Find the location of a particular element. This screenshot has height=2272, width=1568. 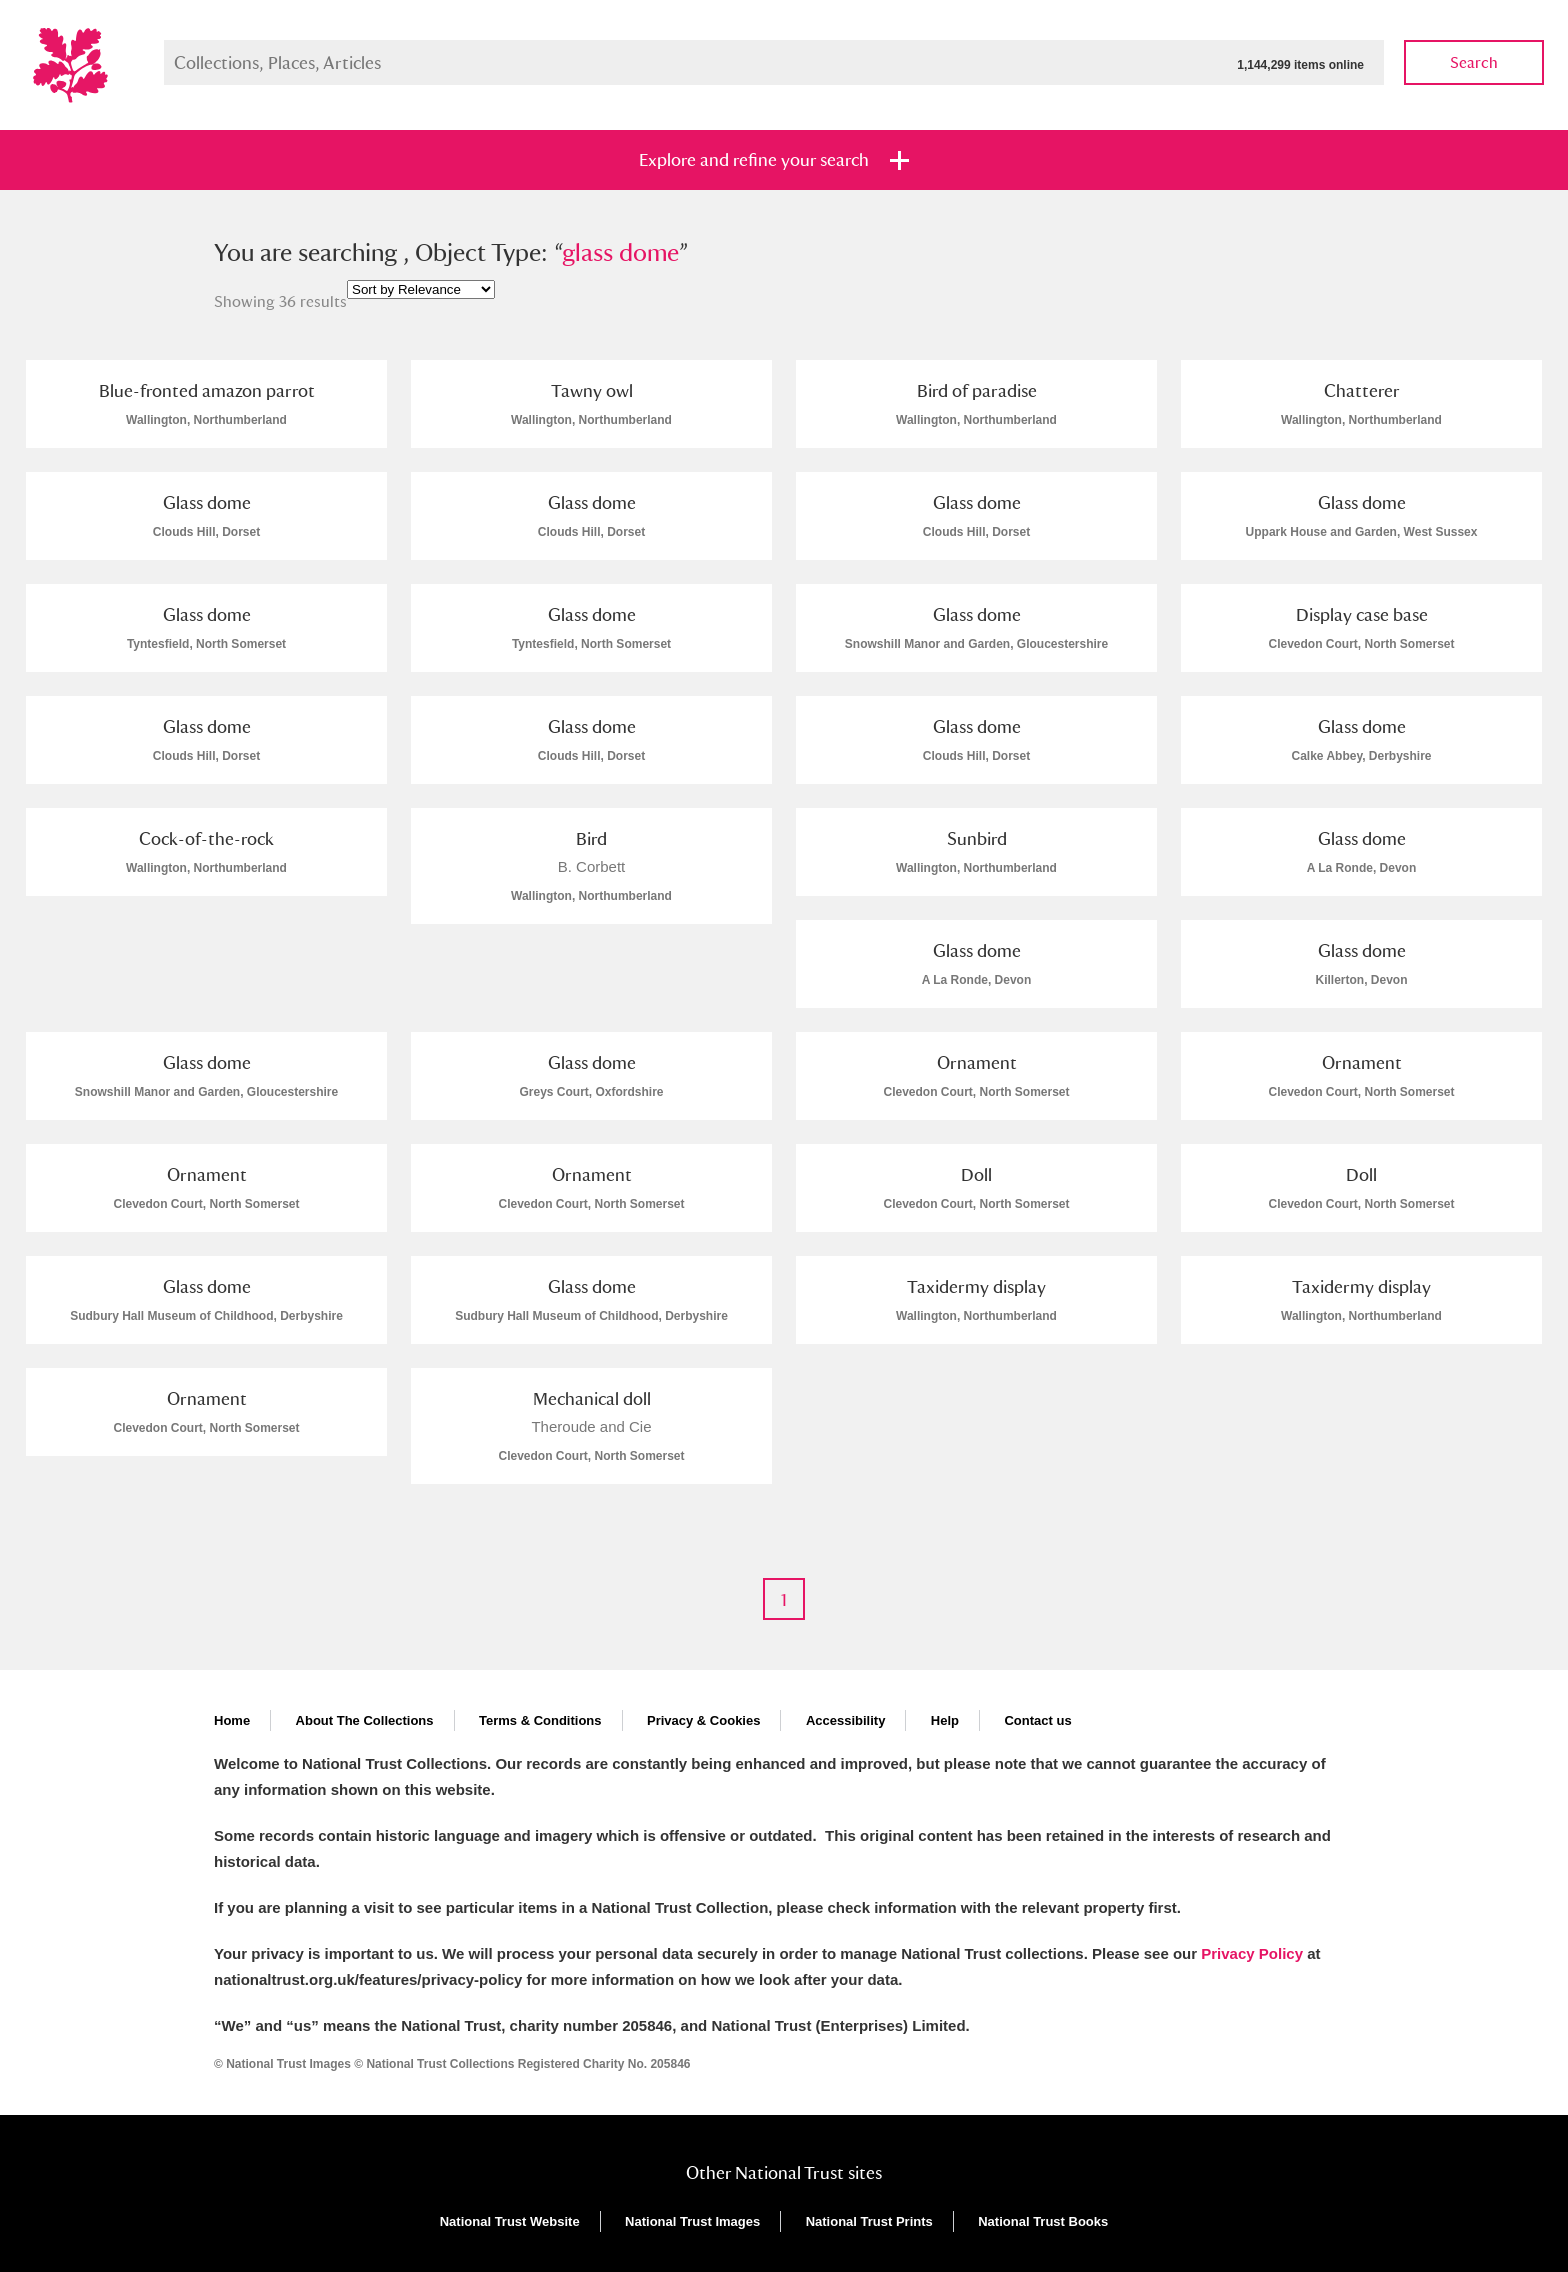

Accessibility is located at coordinates (846, 1720).